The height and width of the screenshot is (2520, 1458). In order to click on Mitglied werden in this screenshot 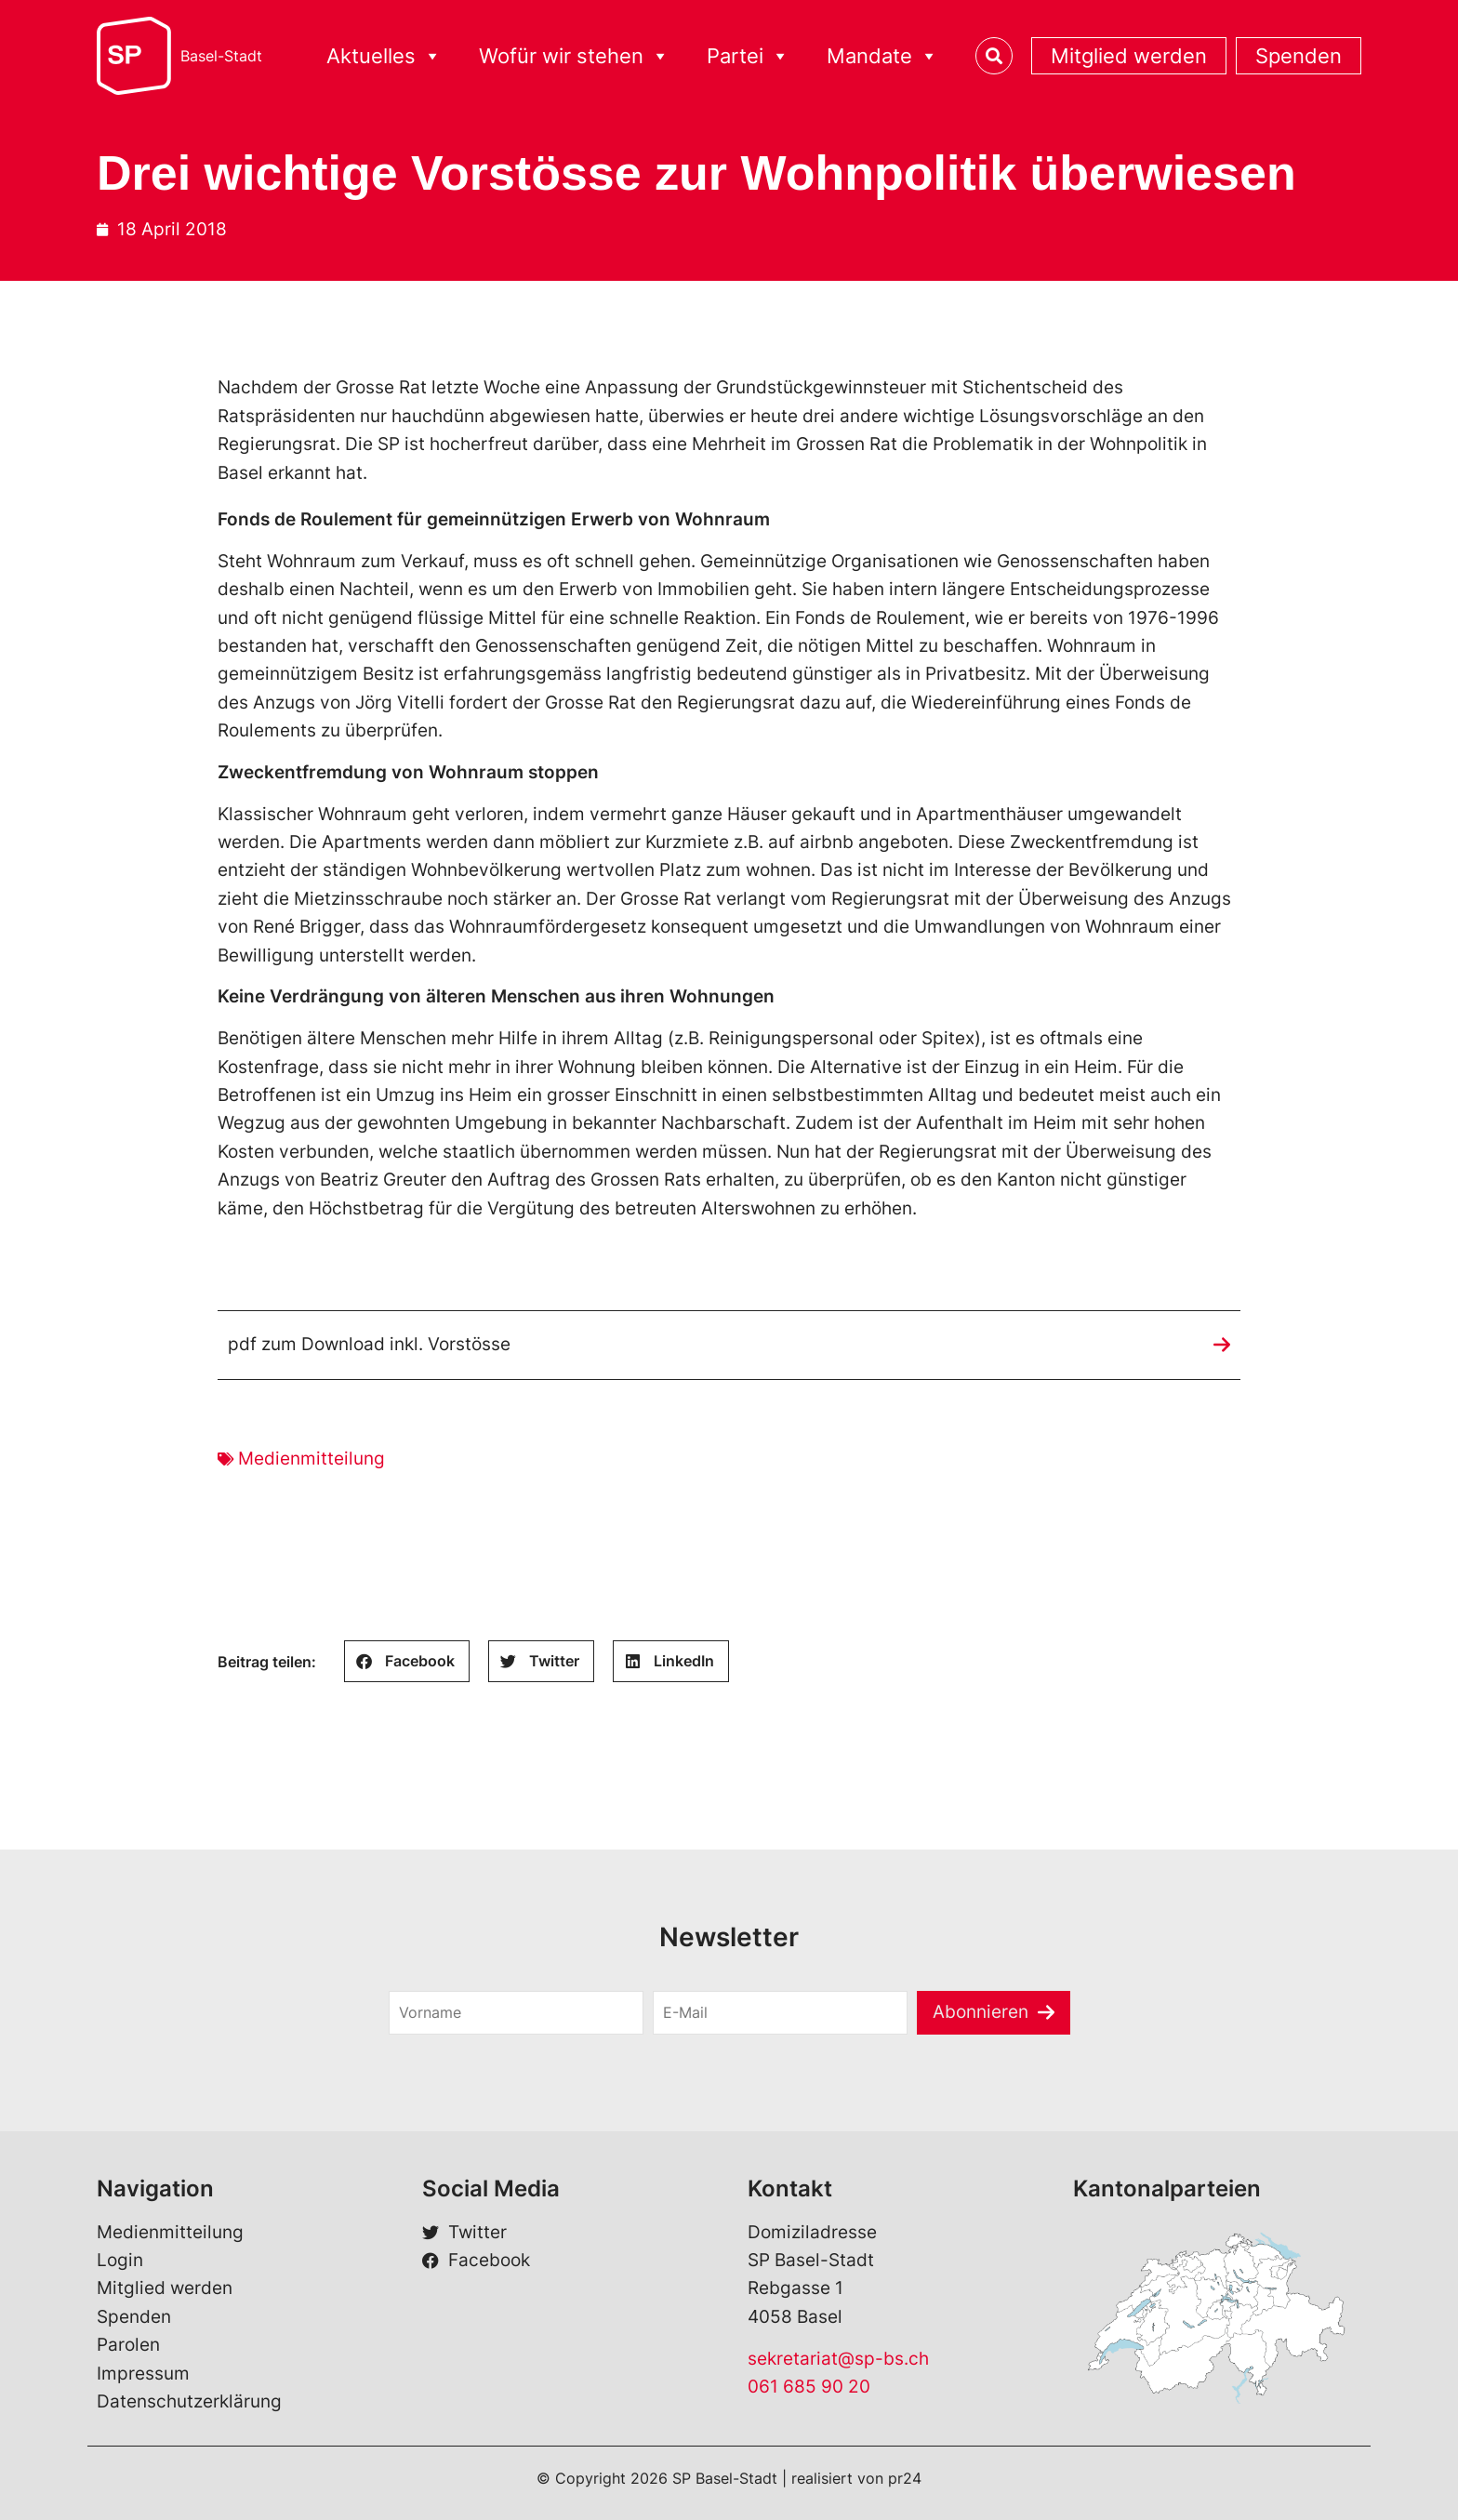, I will do `click(1129, 56)`.